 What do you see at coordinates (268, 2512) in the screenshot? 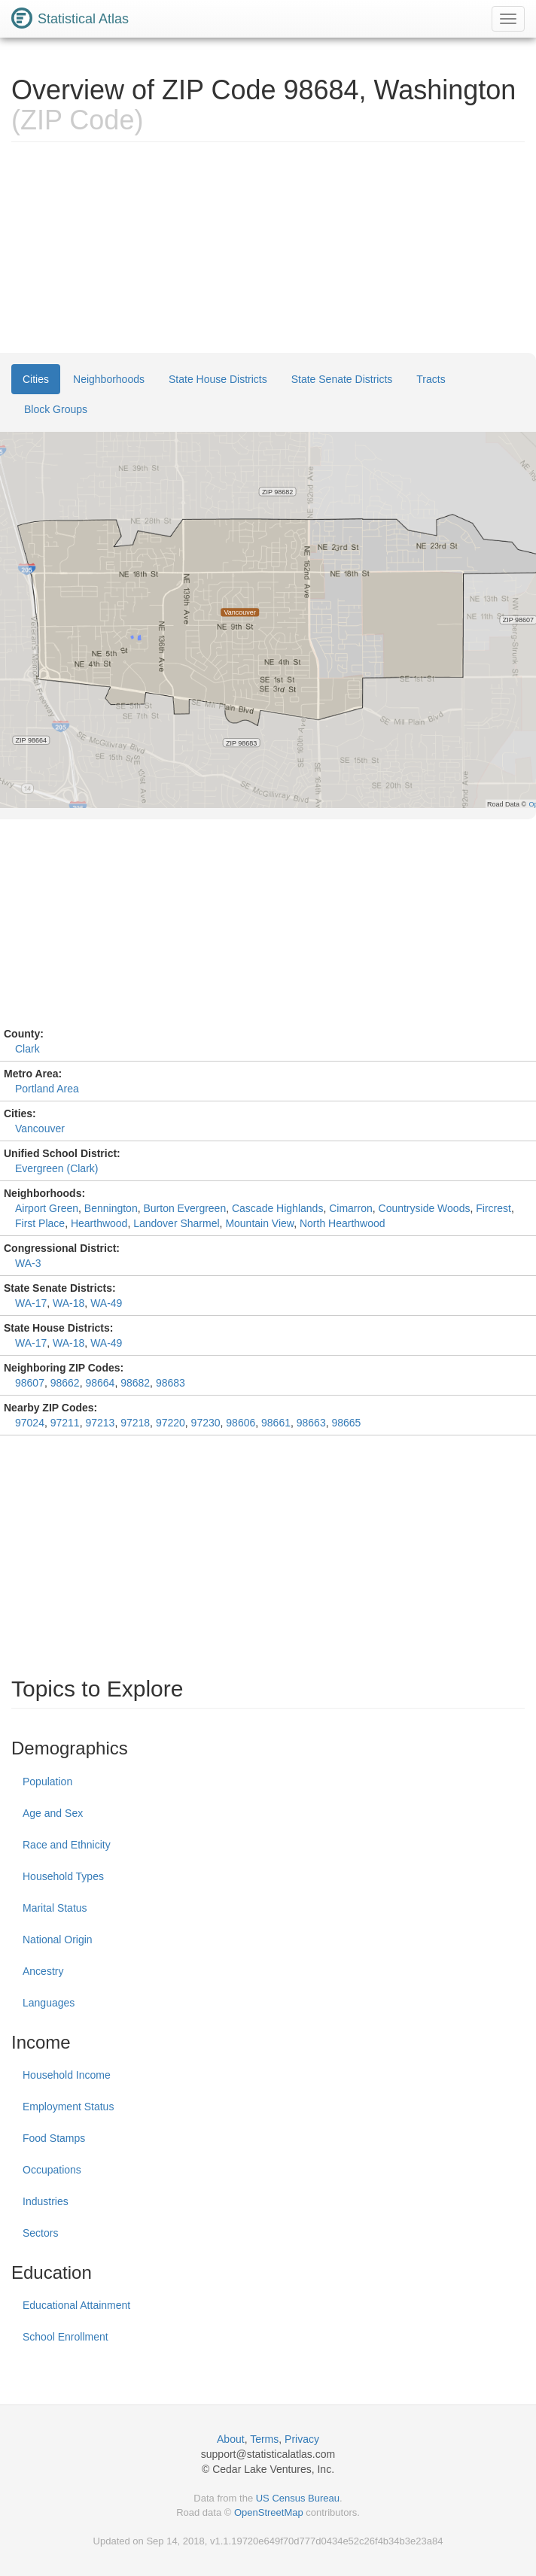
I see `OpenStreetMap` at bounding box center [268, 2512].